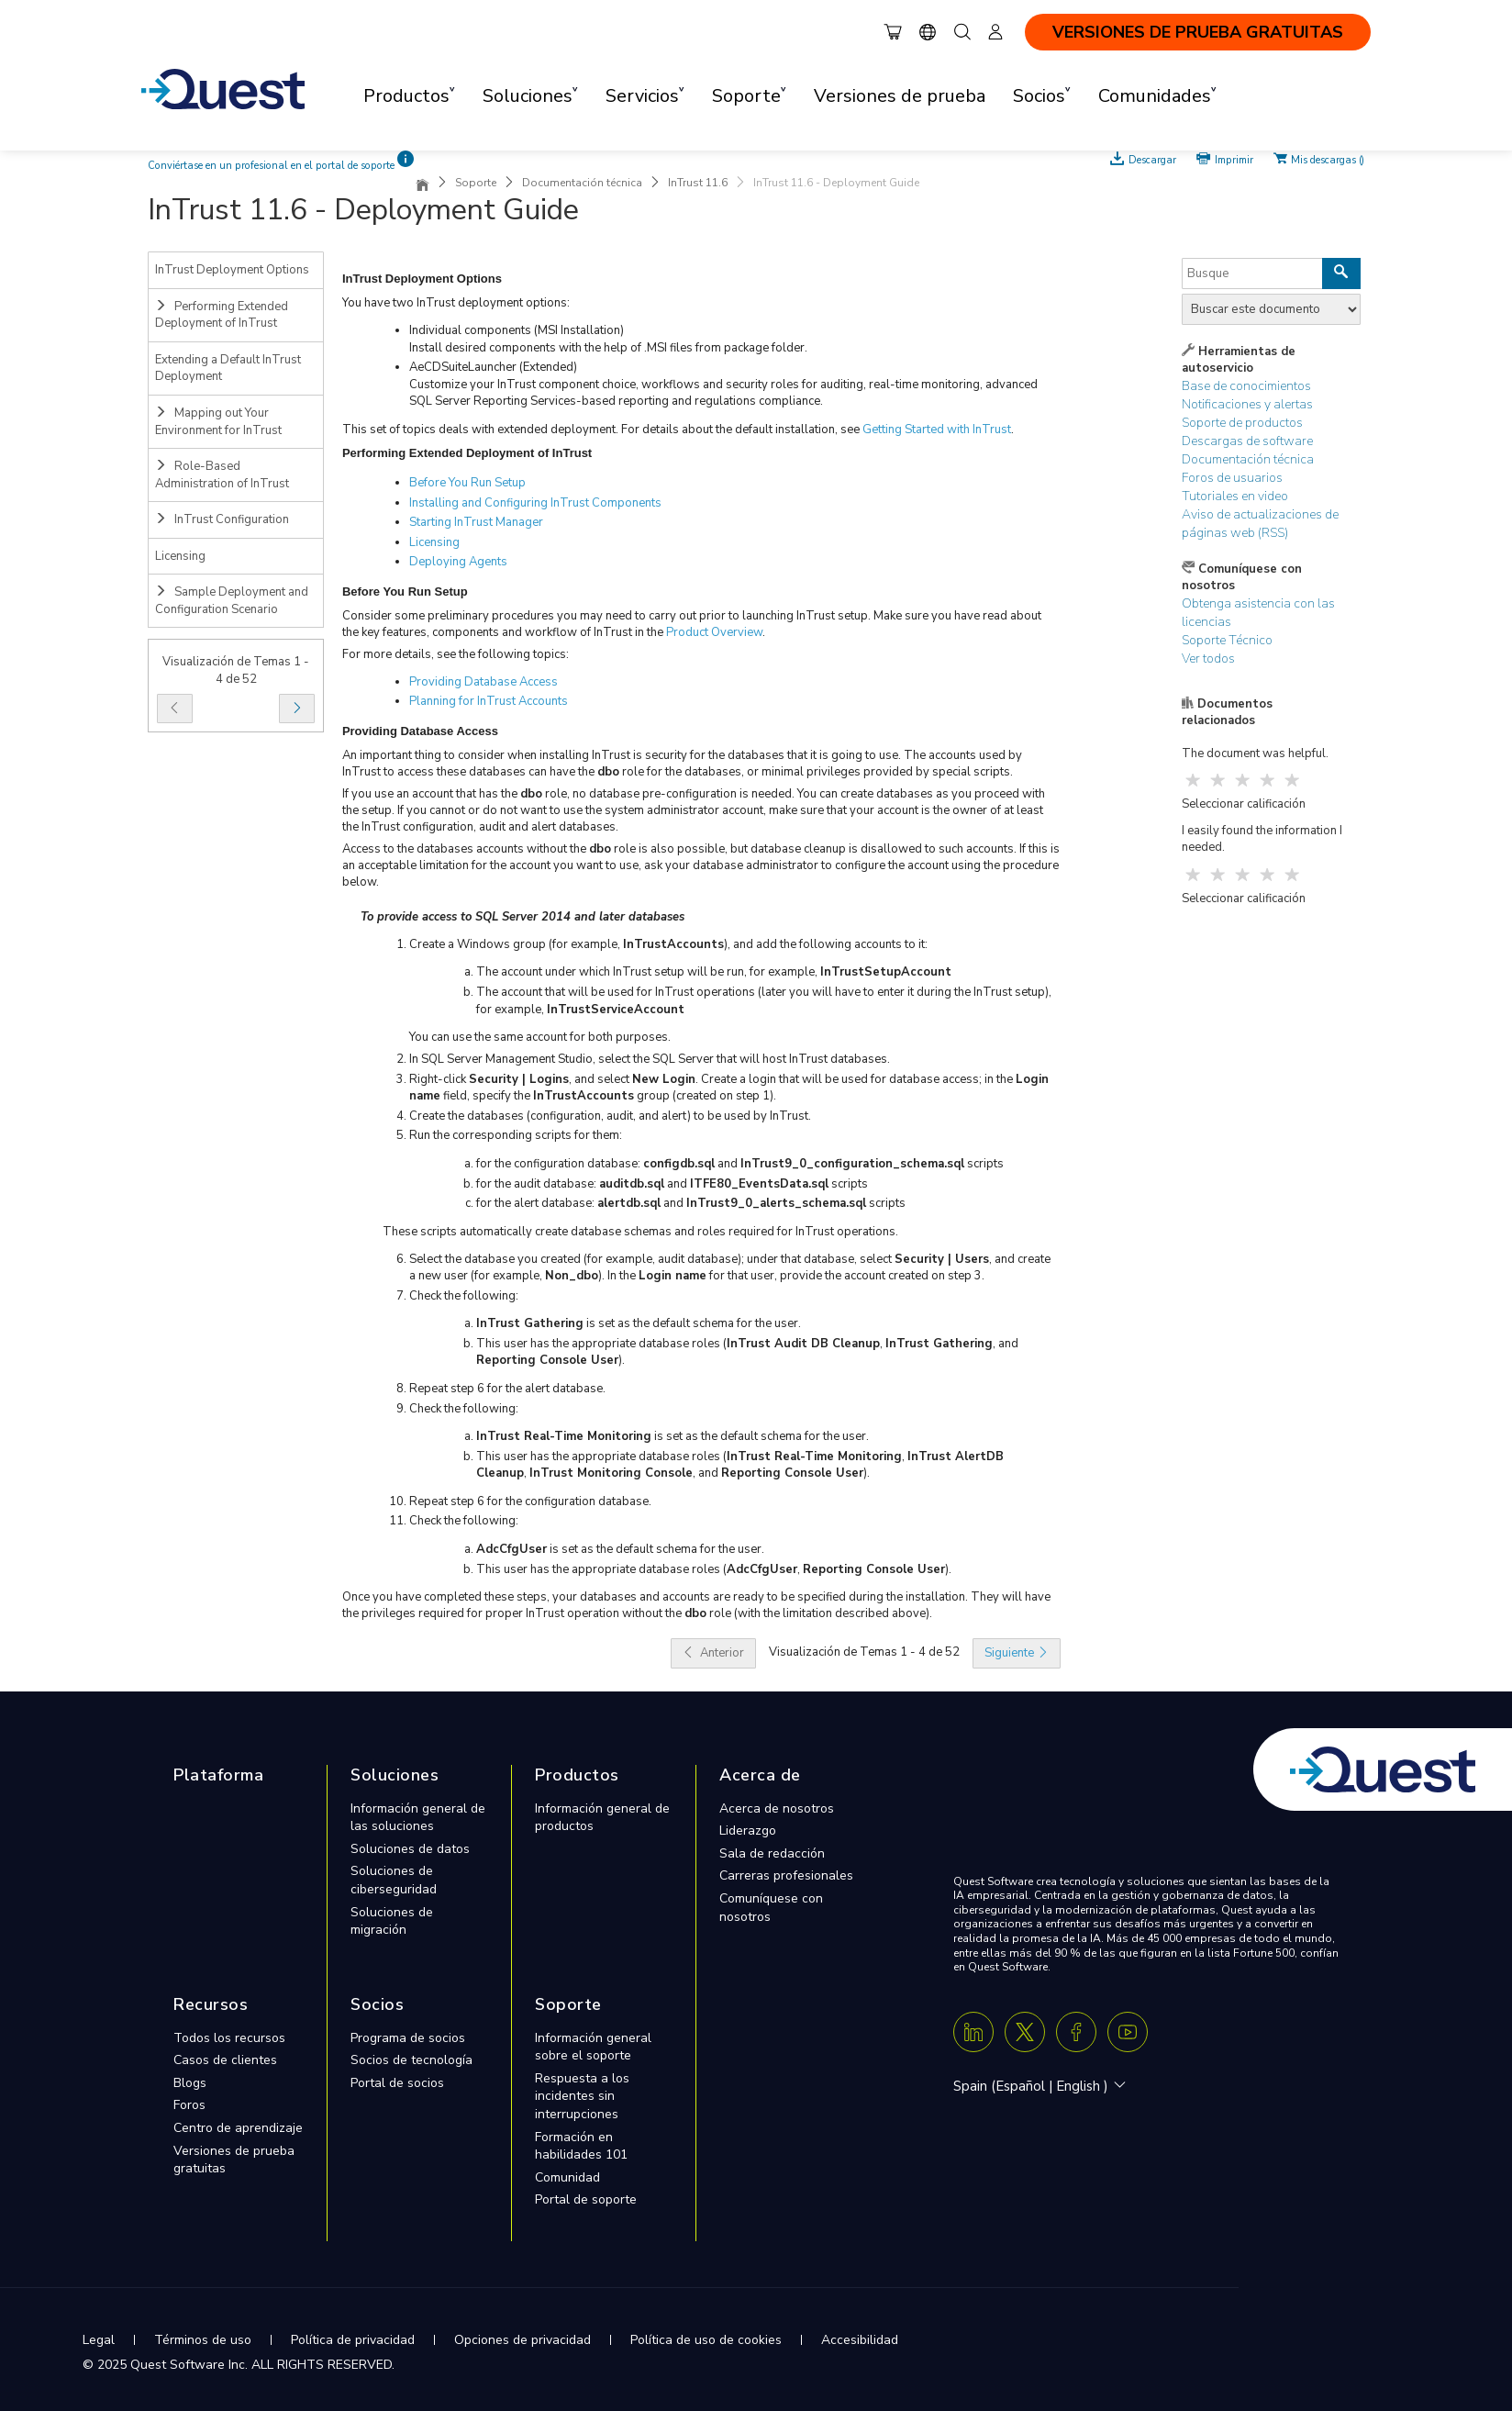  Describe the element at coordinates (1247, 441) in the screenshot. I see `Descargas de software` at that location.